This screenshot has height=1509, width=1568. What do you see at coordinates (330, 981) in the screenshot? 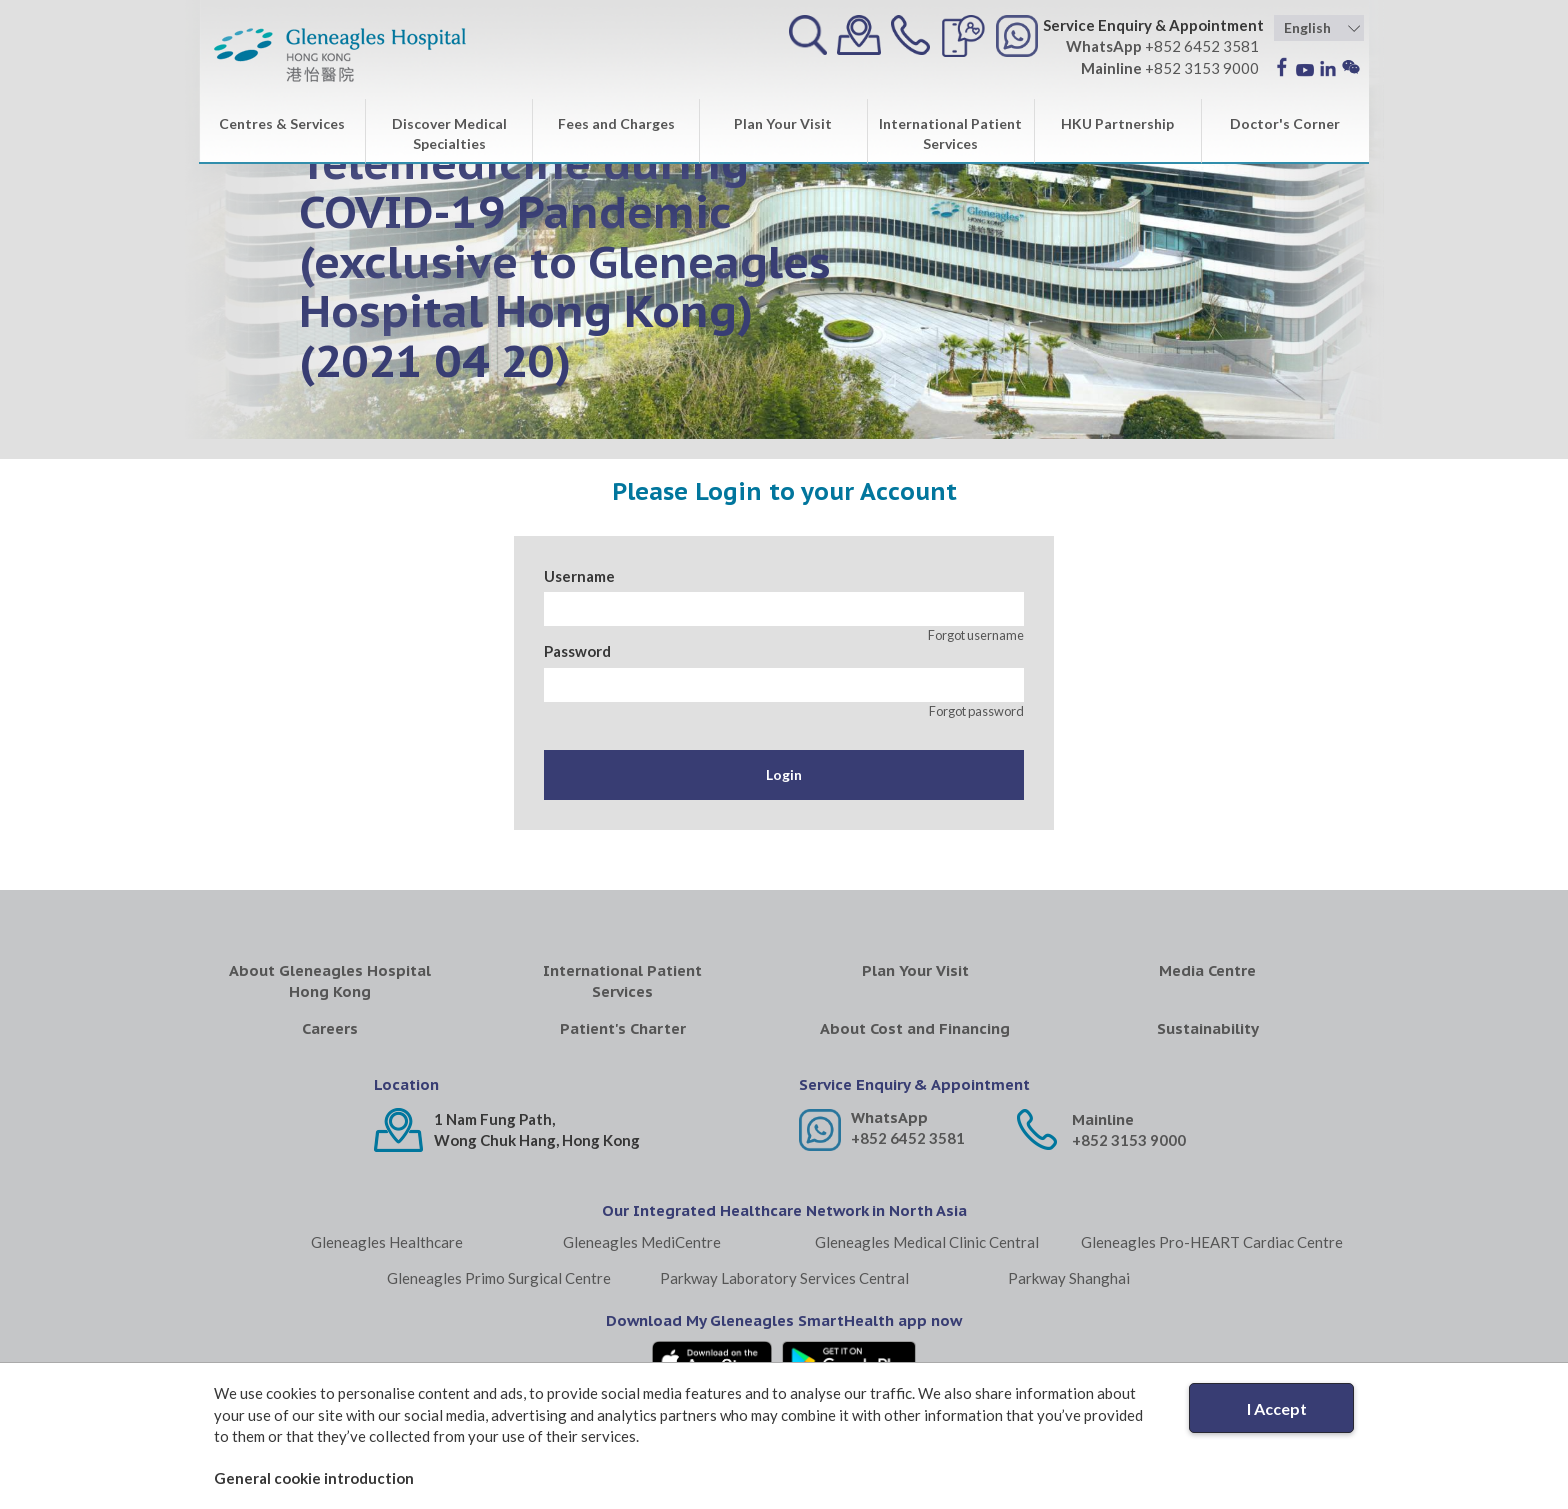
I see `About Gleneagles Hospital Hong Kong` at bounding box center [330, 981].